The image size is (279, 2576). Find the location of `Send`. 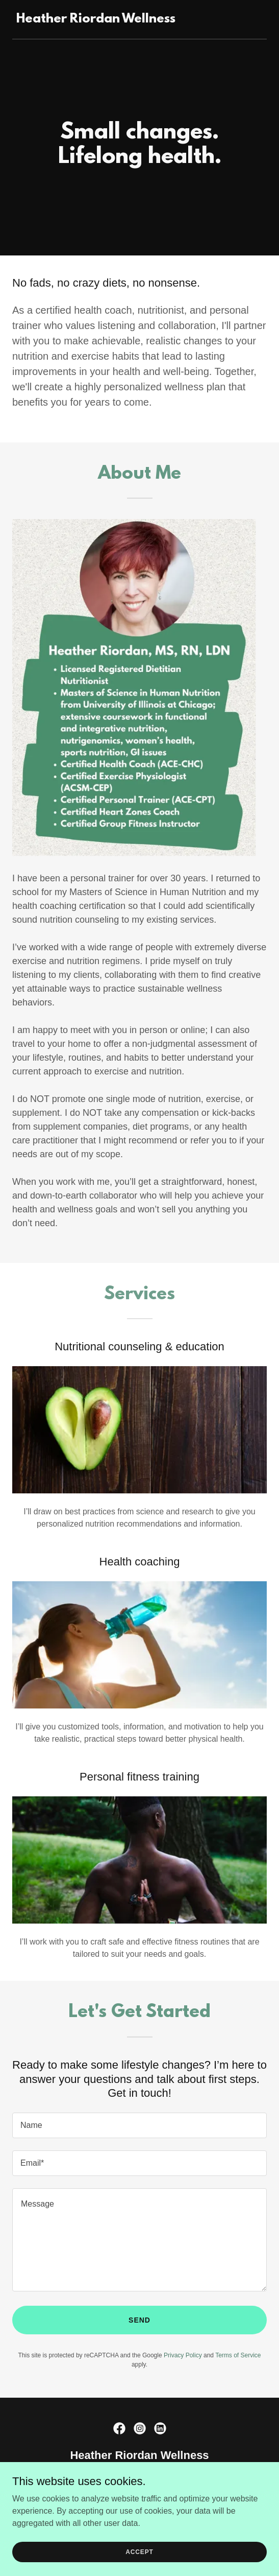

Send is located at coordinates (139, 2320).